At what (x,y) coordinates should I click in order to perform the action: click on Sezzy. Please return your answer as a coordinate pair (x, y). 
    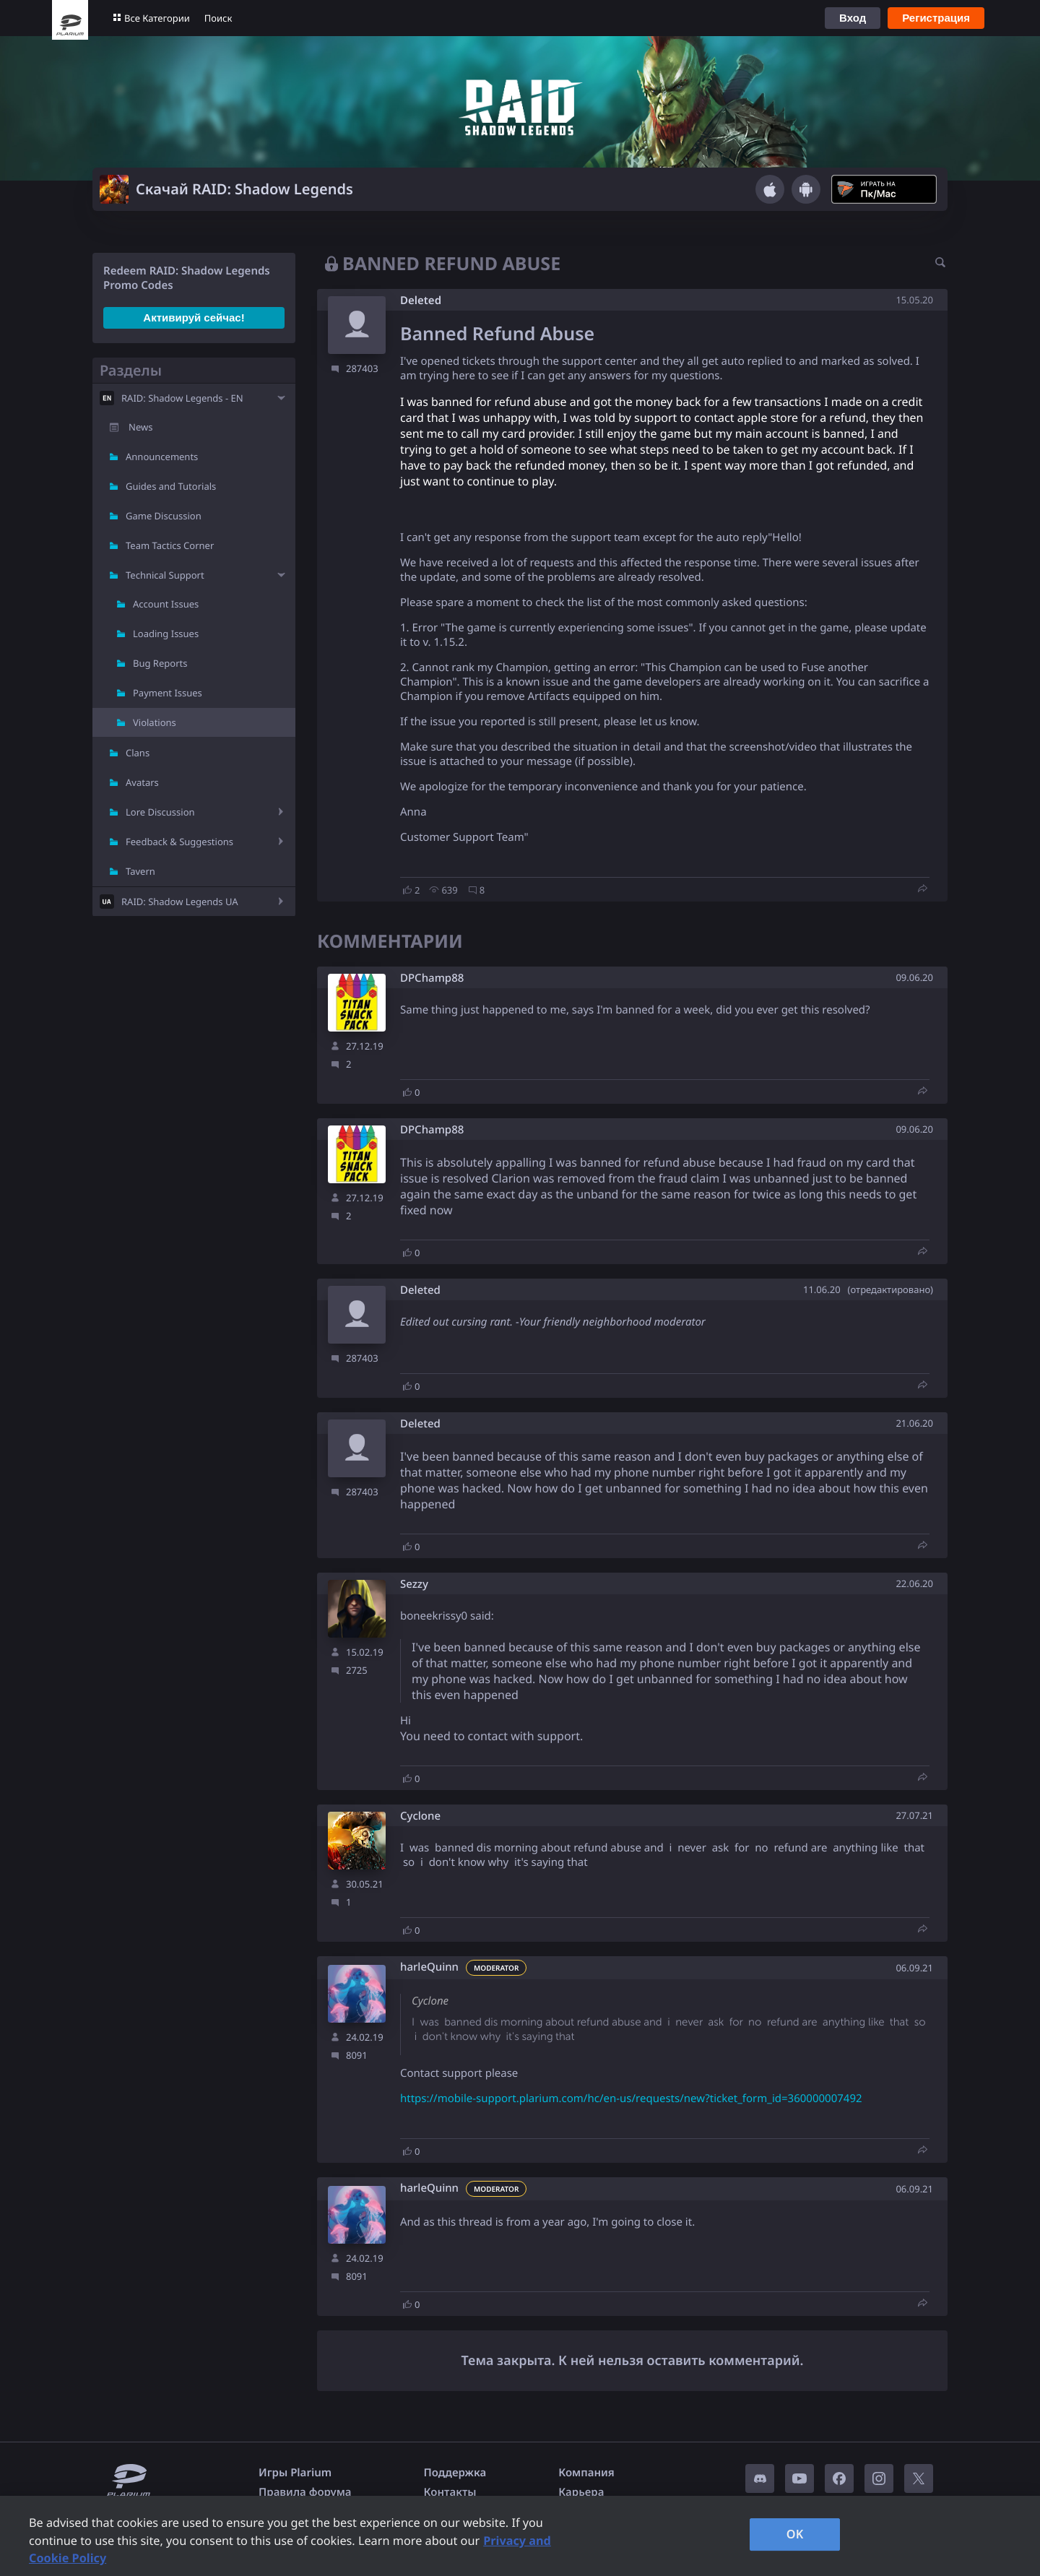
    Looking at the image, I should click on (414, 1584).